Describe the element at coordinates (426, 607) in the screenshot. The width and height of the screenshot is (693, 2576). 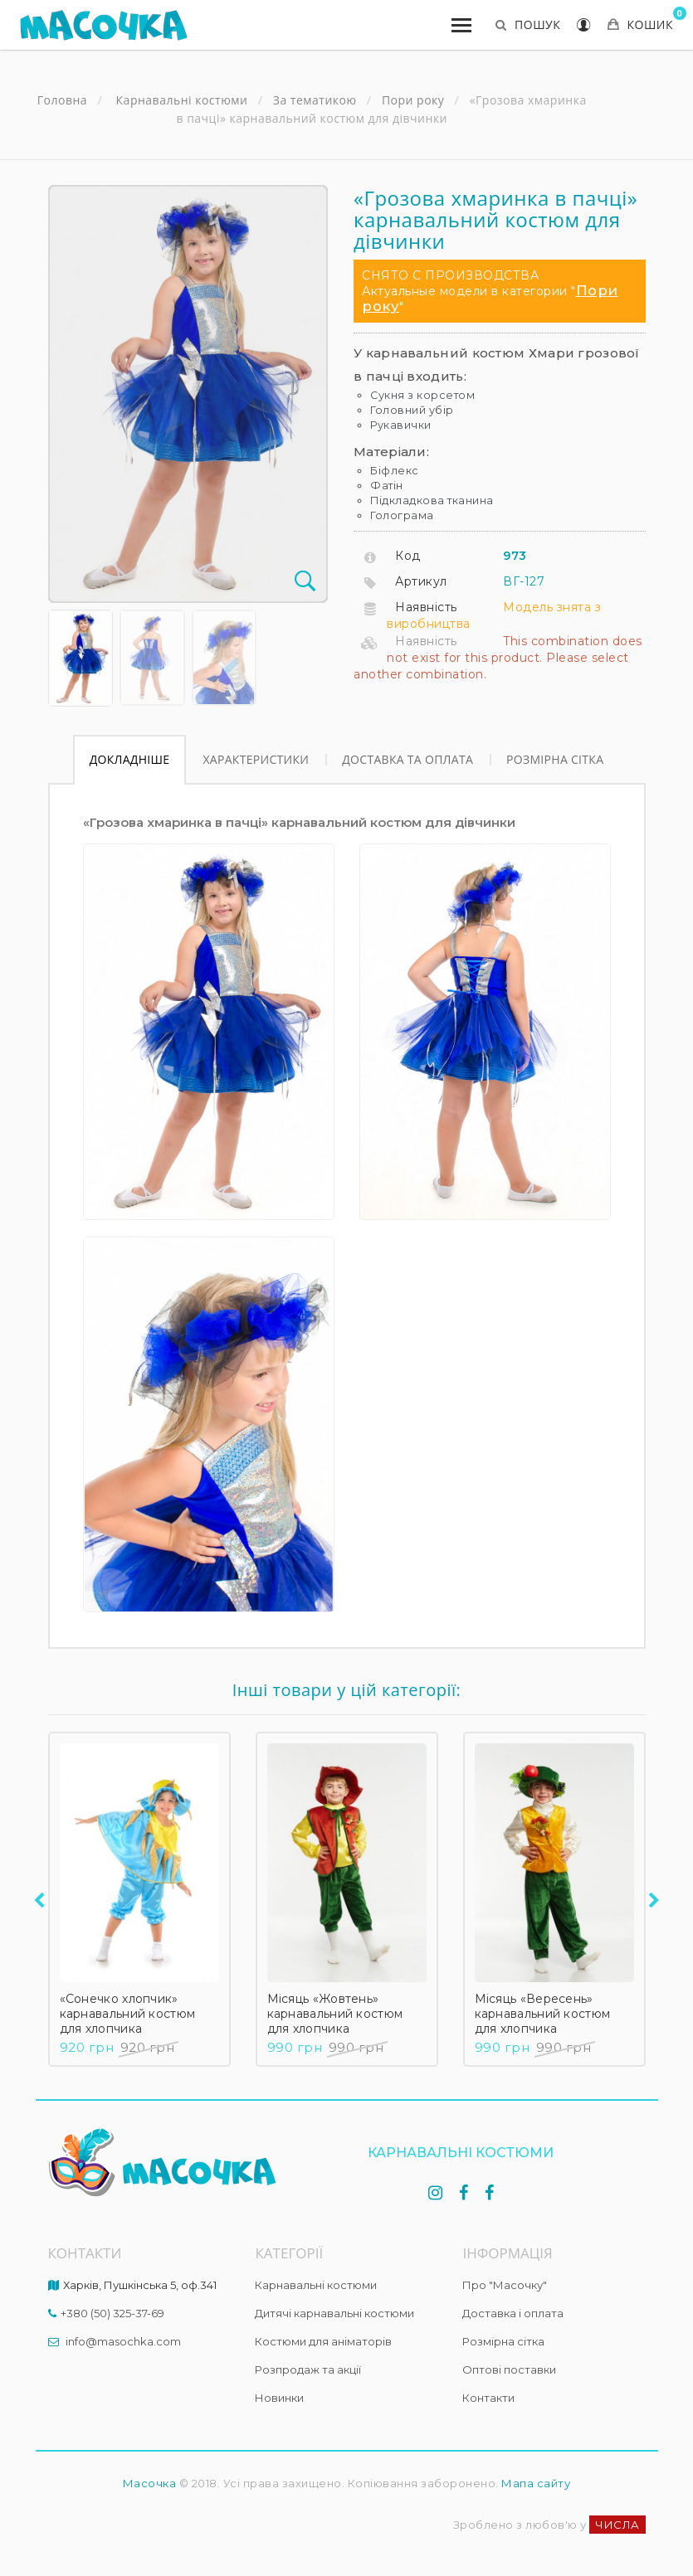
I see `Наявність` at that location.